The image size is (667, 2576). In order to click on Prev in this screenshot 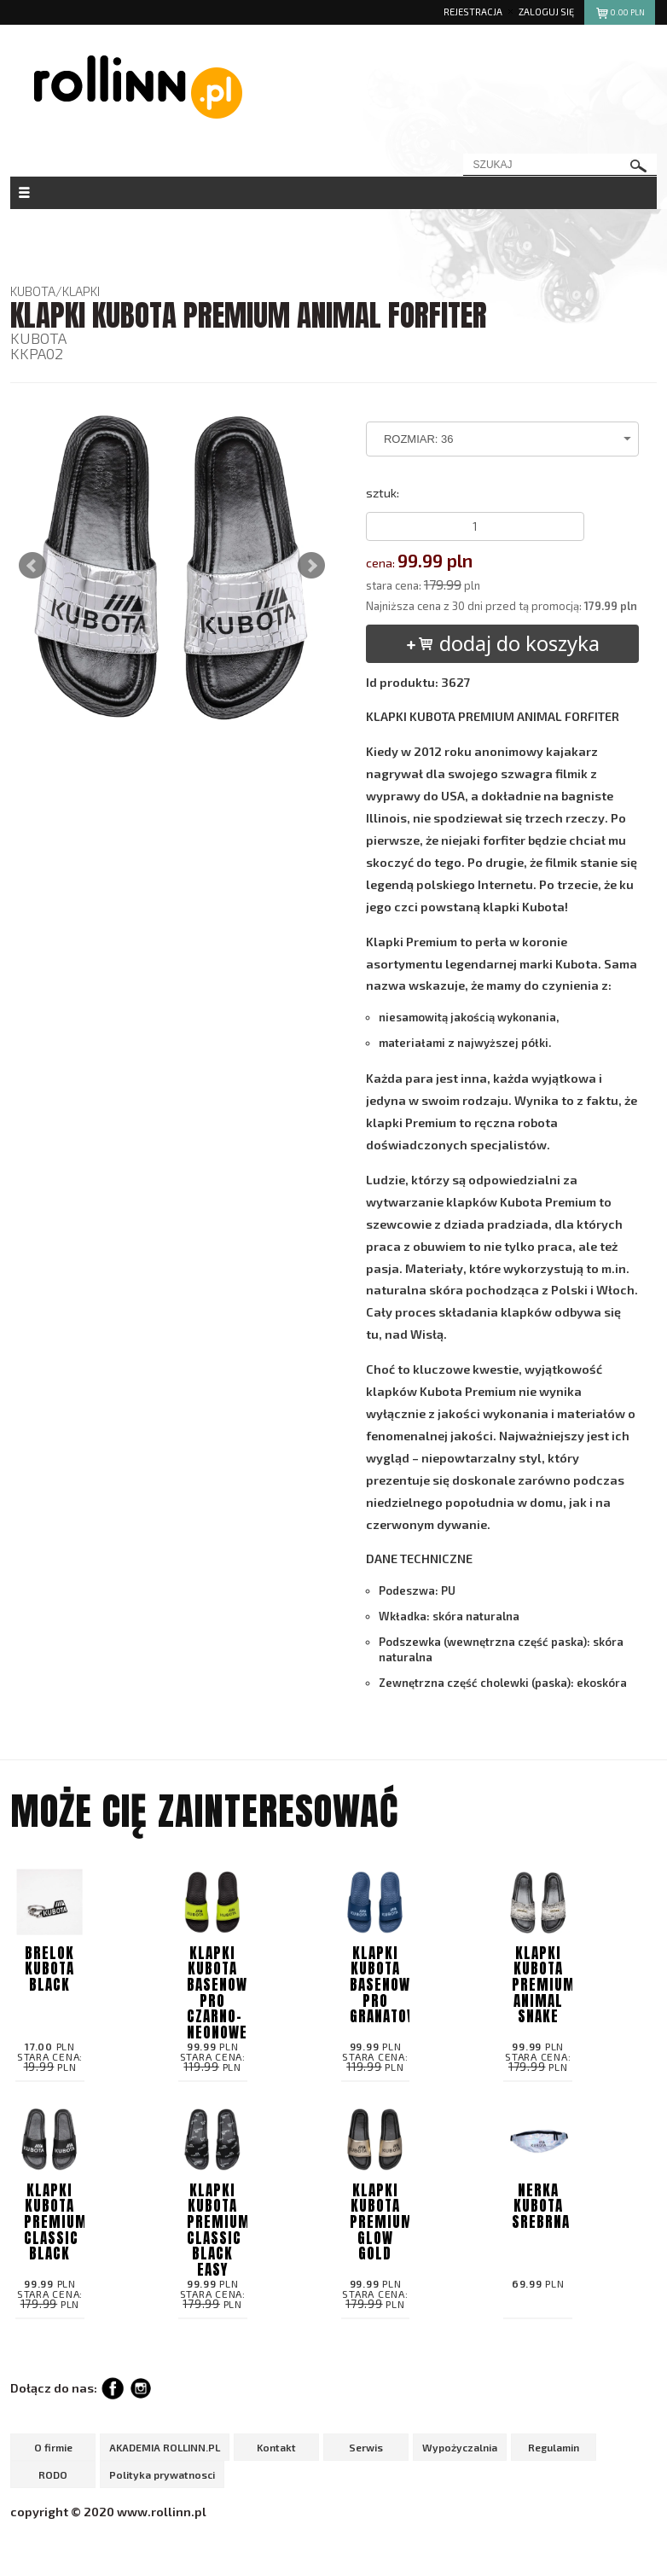, I will do `click(32, 565)`.